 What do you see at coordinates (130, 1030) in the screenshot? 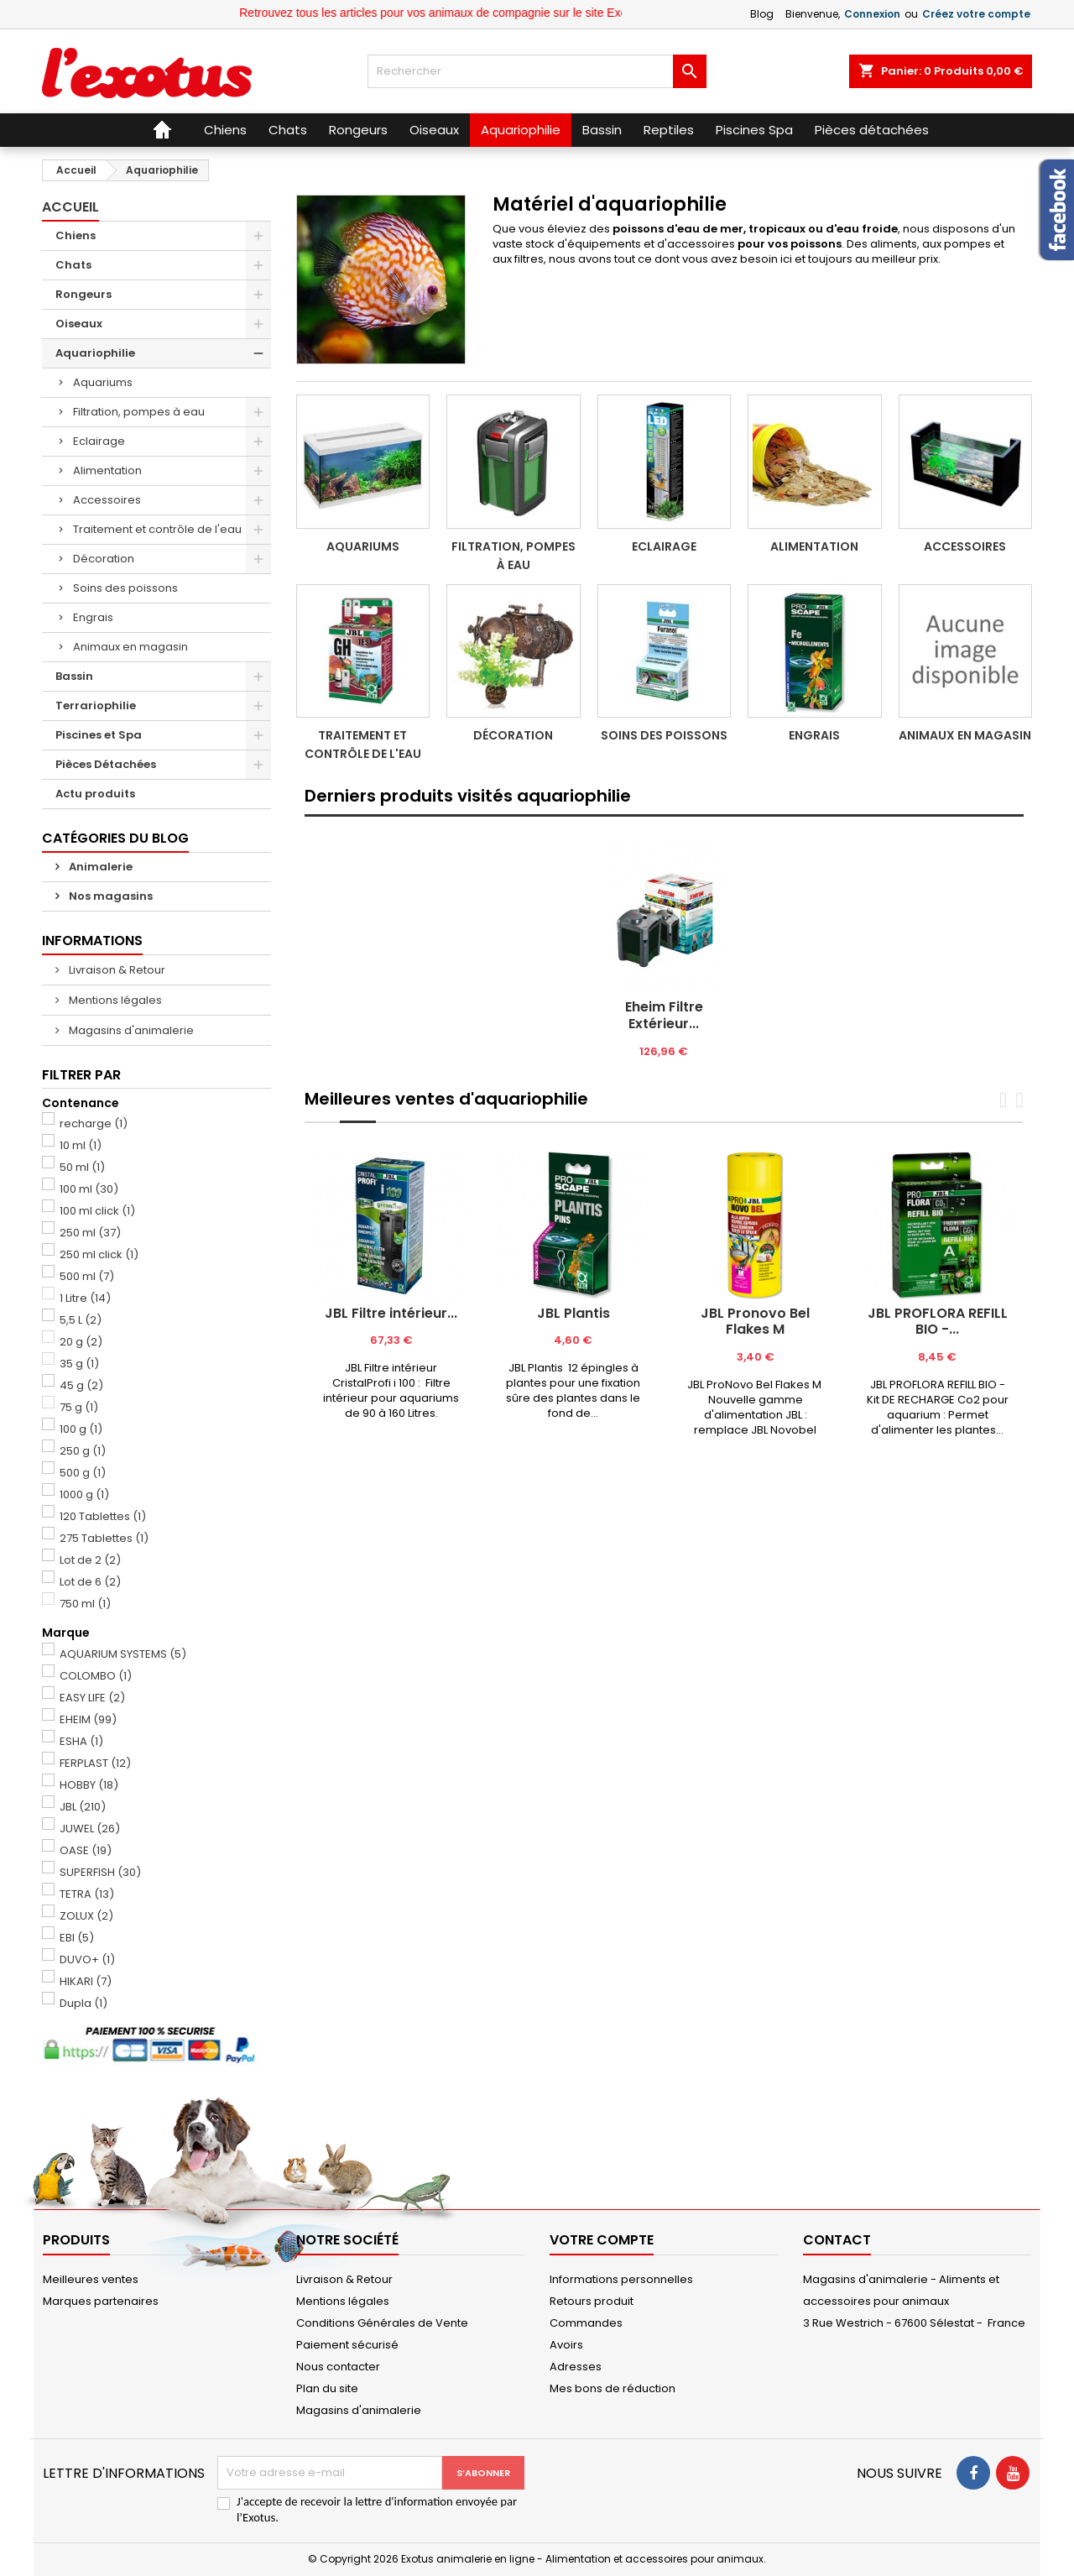
I see `Magasins d'animalerie` at bounding box center [130, 1030].